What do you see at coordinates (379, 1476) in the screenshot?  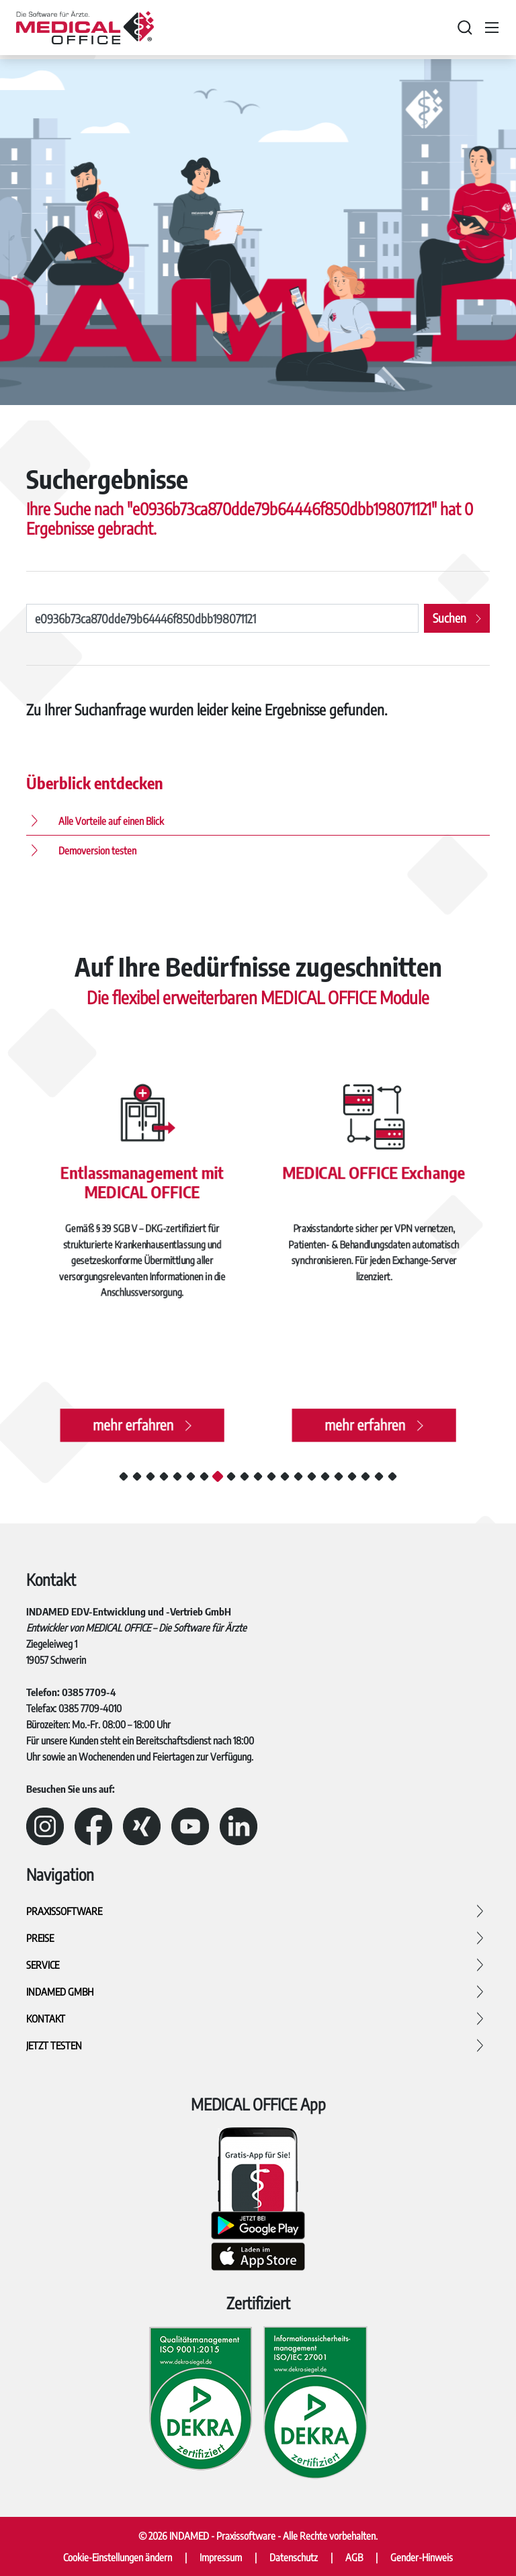 I see `20 [tab]` at bounding box center [379, 1476].